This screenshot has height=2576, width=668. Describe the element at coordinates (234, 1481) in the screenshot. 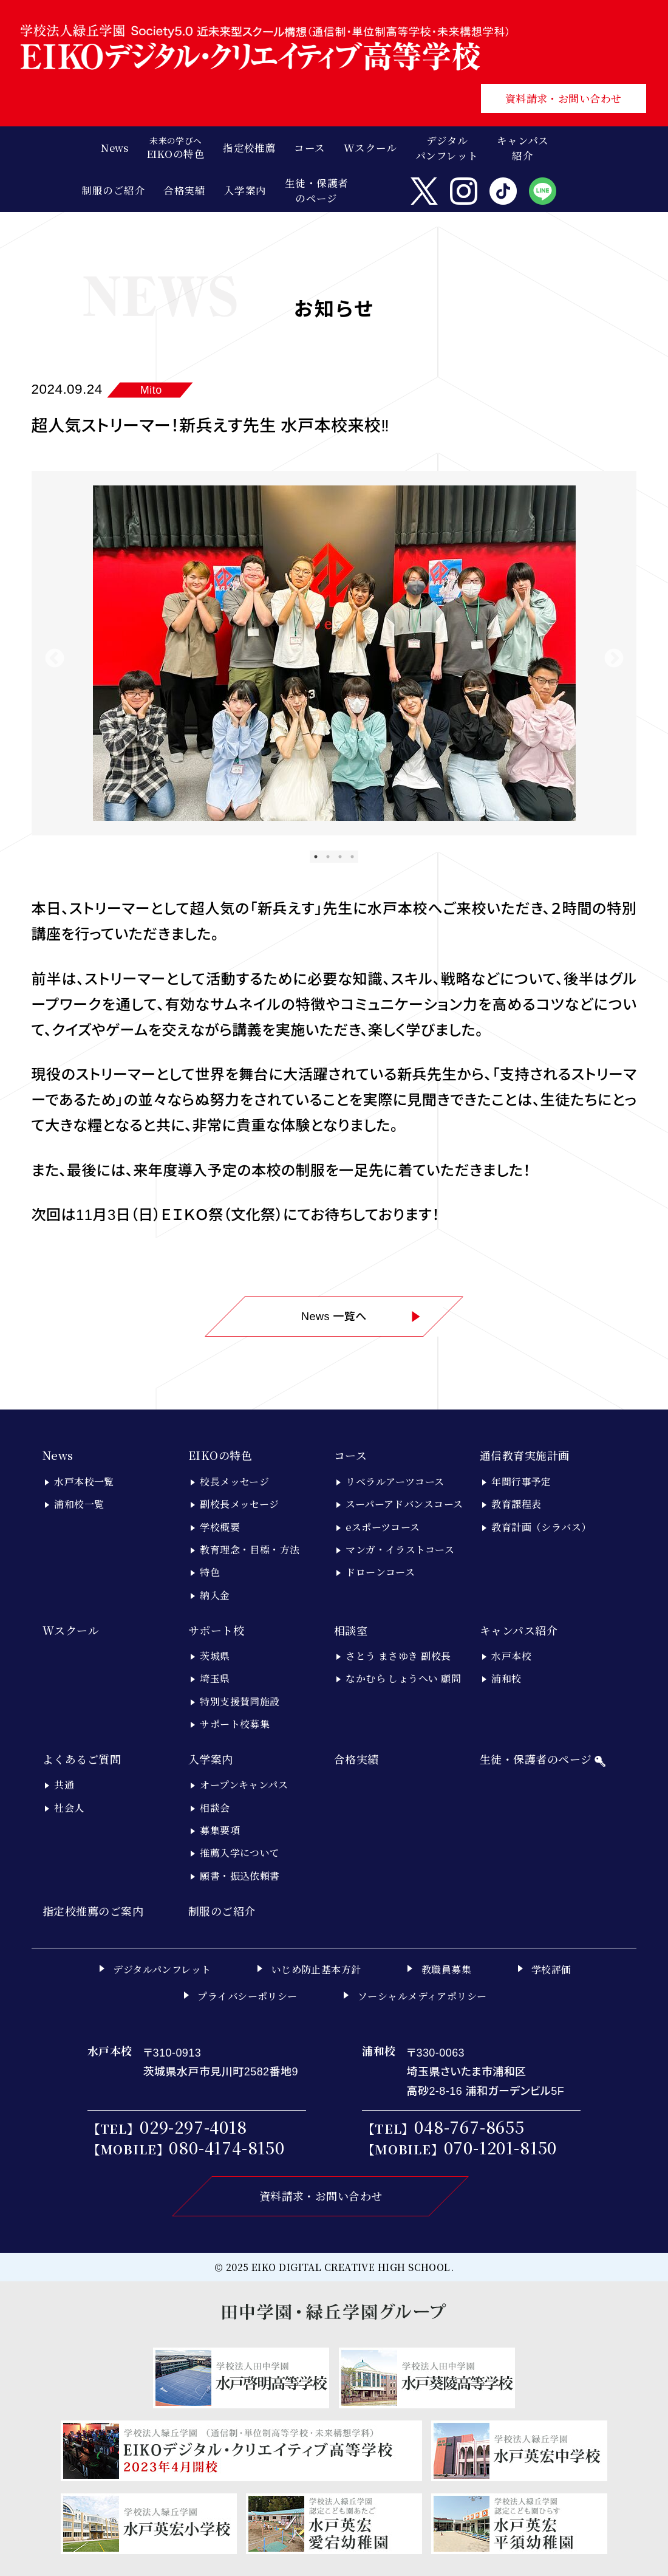

I see `校長メッセージ` at that location.